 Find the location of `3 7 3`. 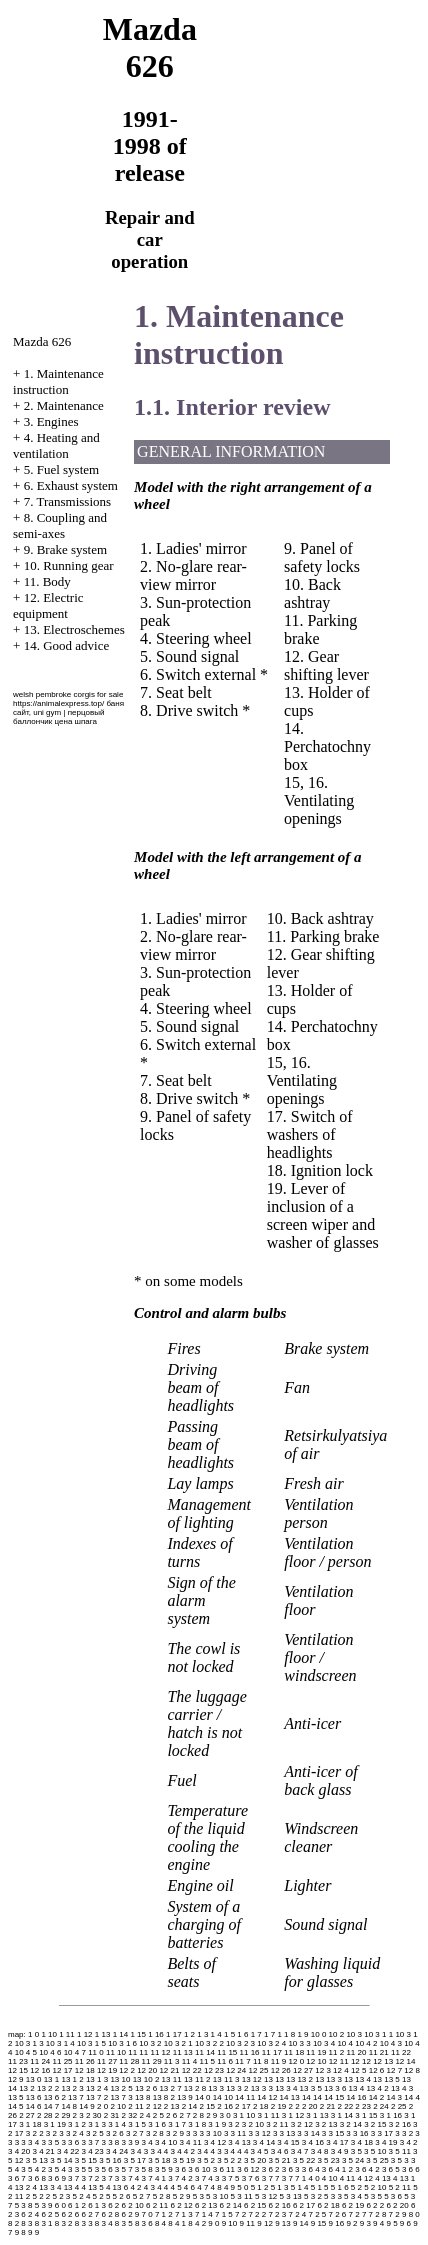

3 7 3 is located at coordinates (110, 2178).